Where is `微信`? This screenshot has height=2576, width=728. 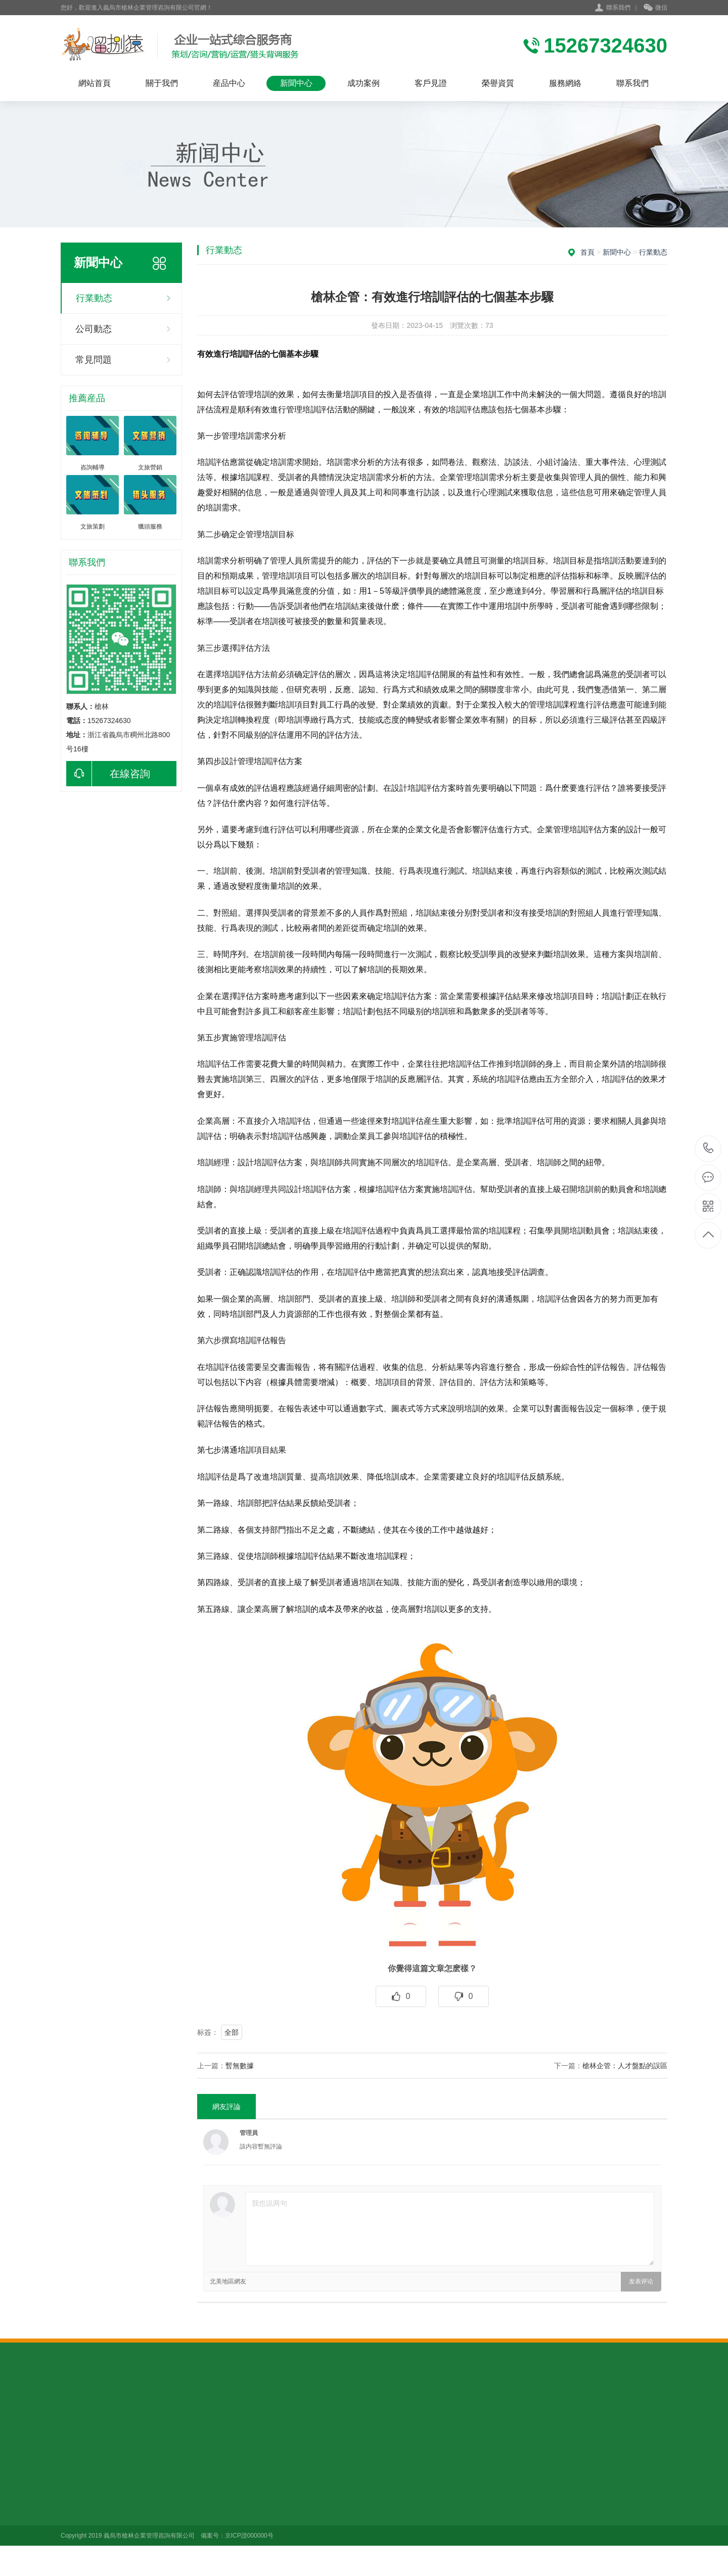 微信 is located at coordinates (655, 8).